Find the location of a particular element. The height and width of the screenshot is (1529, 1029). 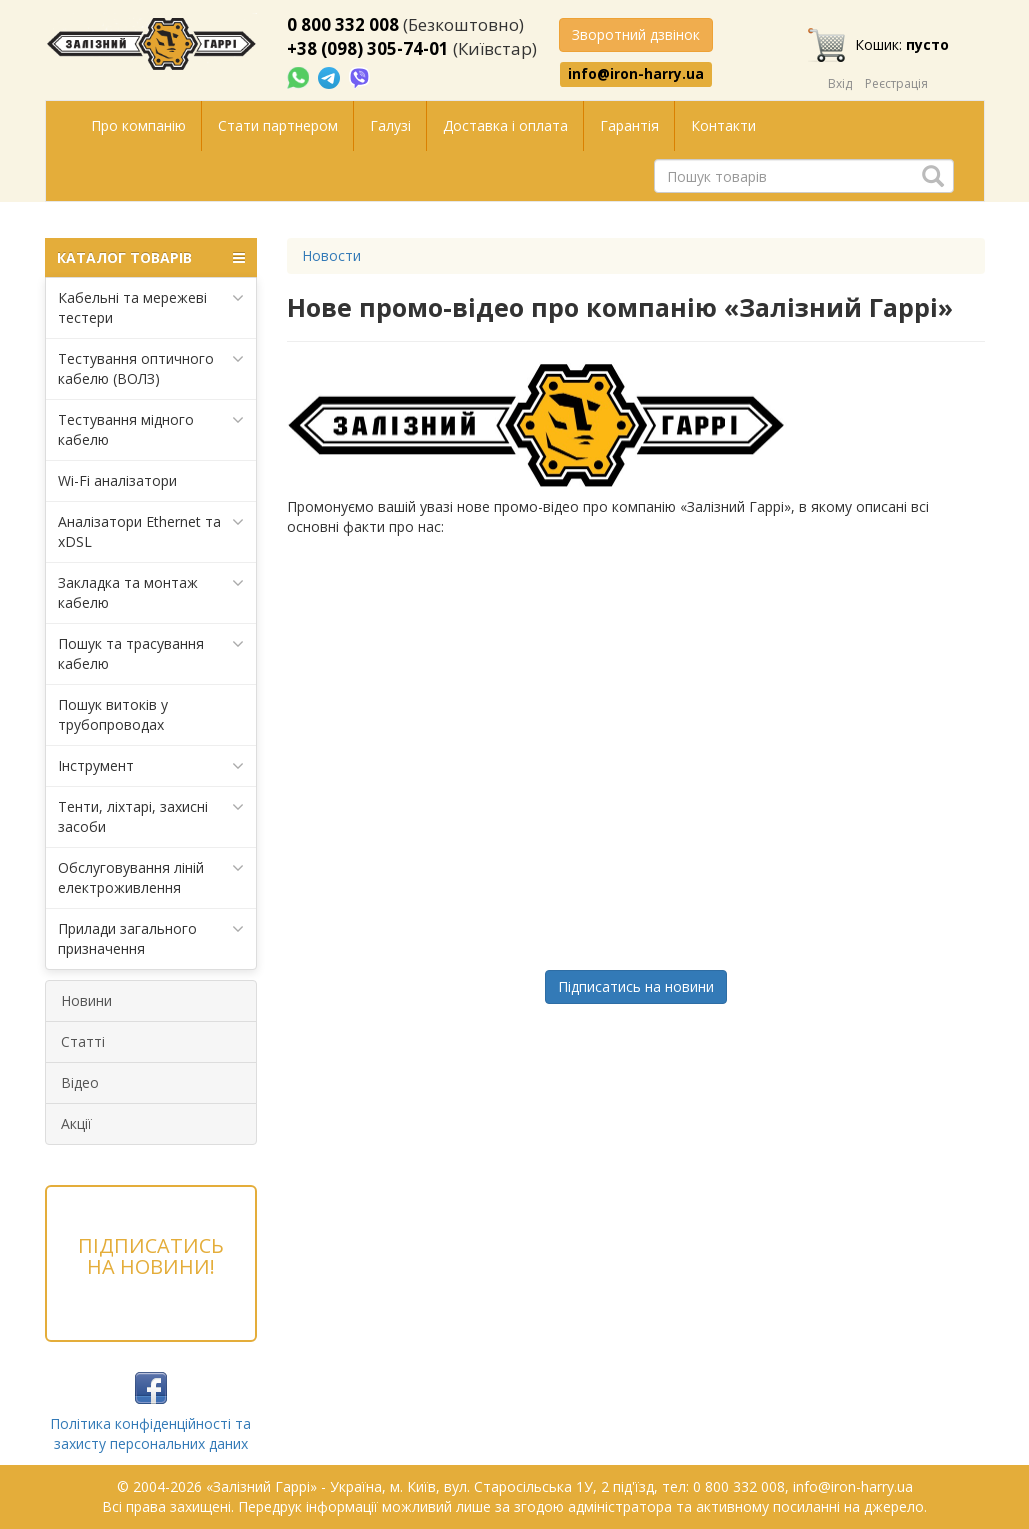

info@iron-harry.ua is located at coordinates (636, 74).